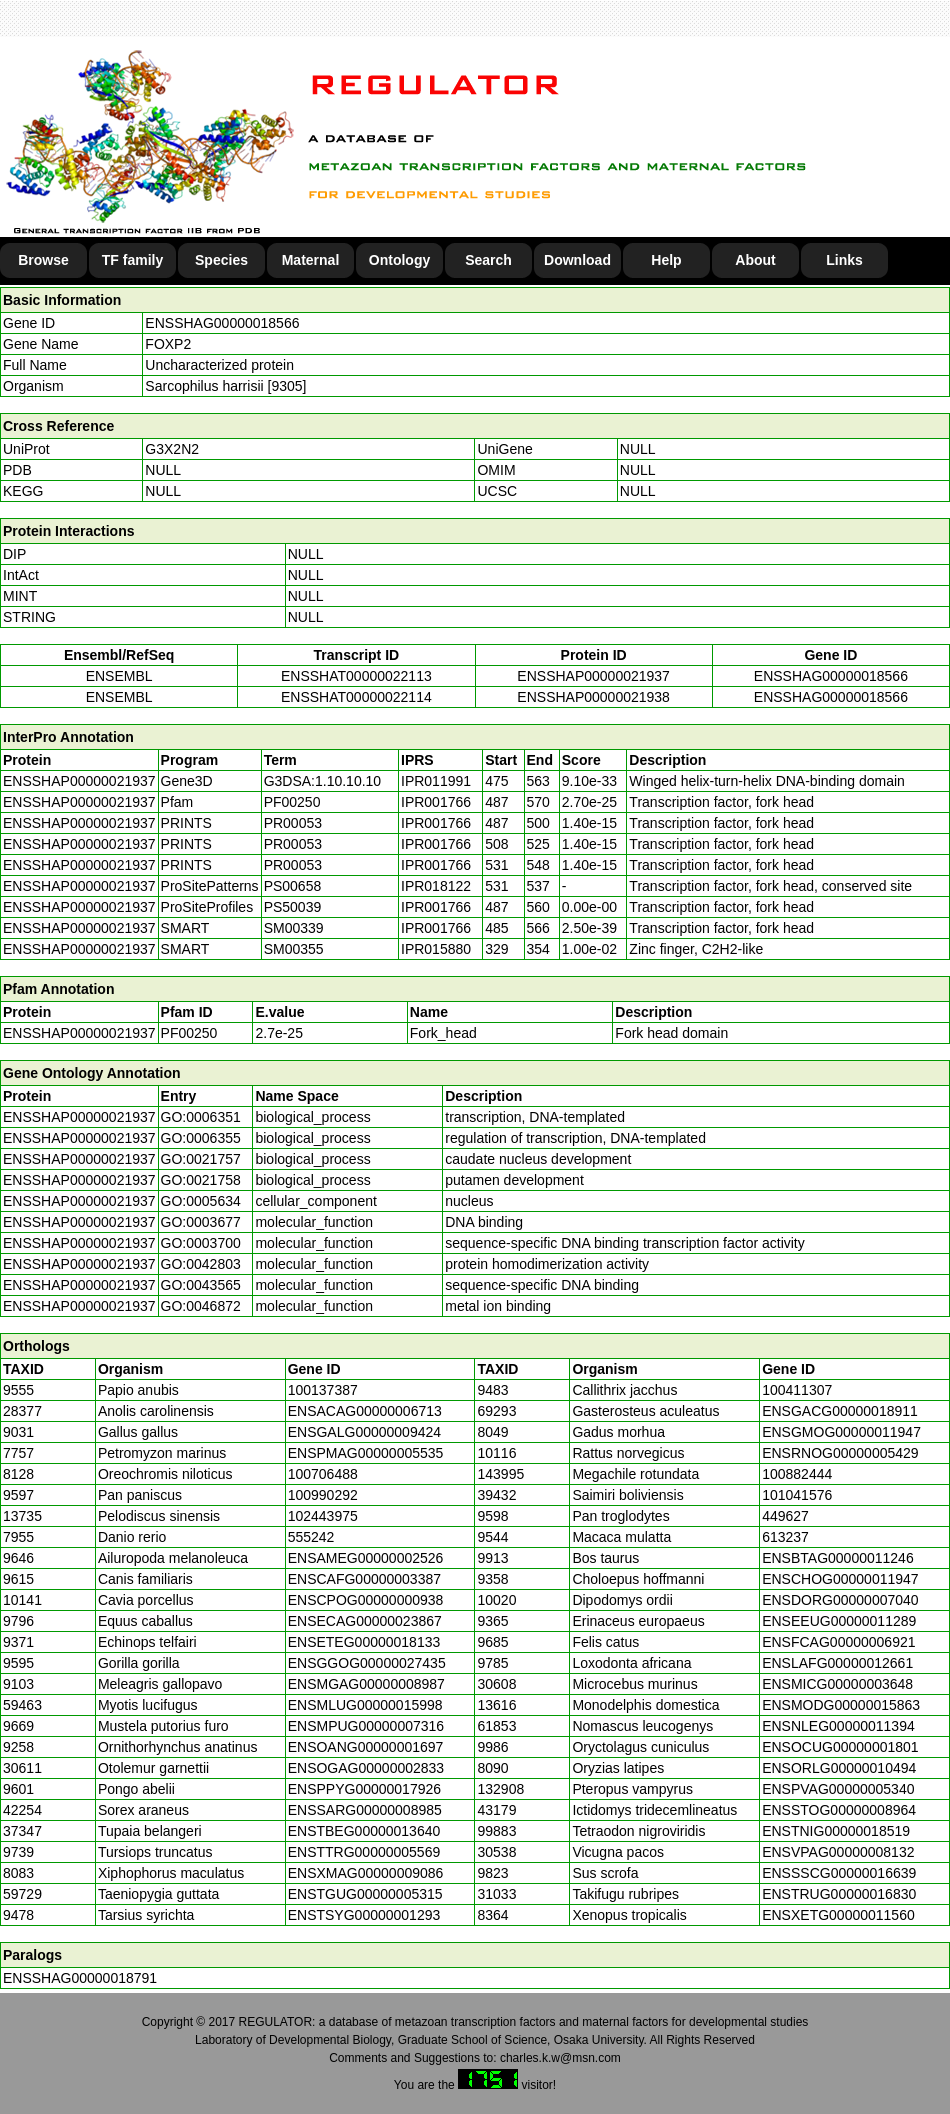  Describe the element at coordinates (840, 1600) in the screenshot. I see `ENSDORG00000007040` at that location.